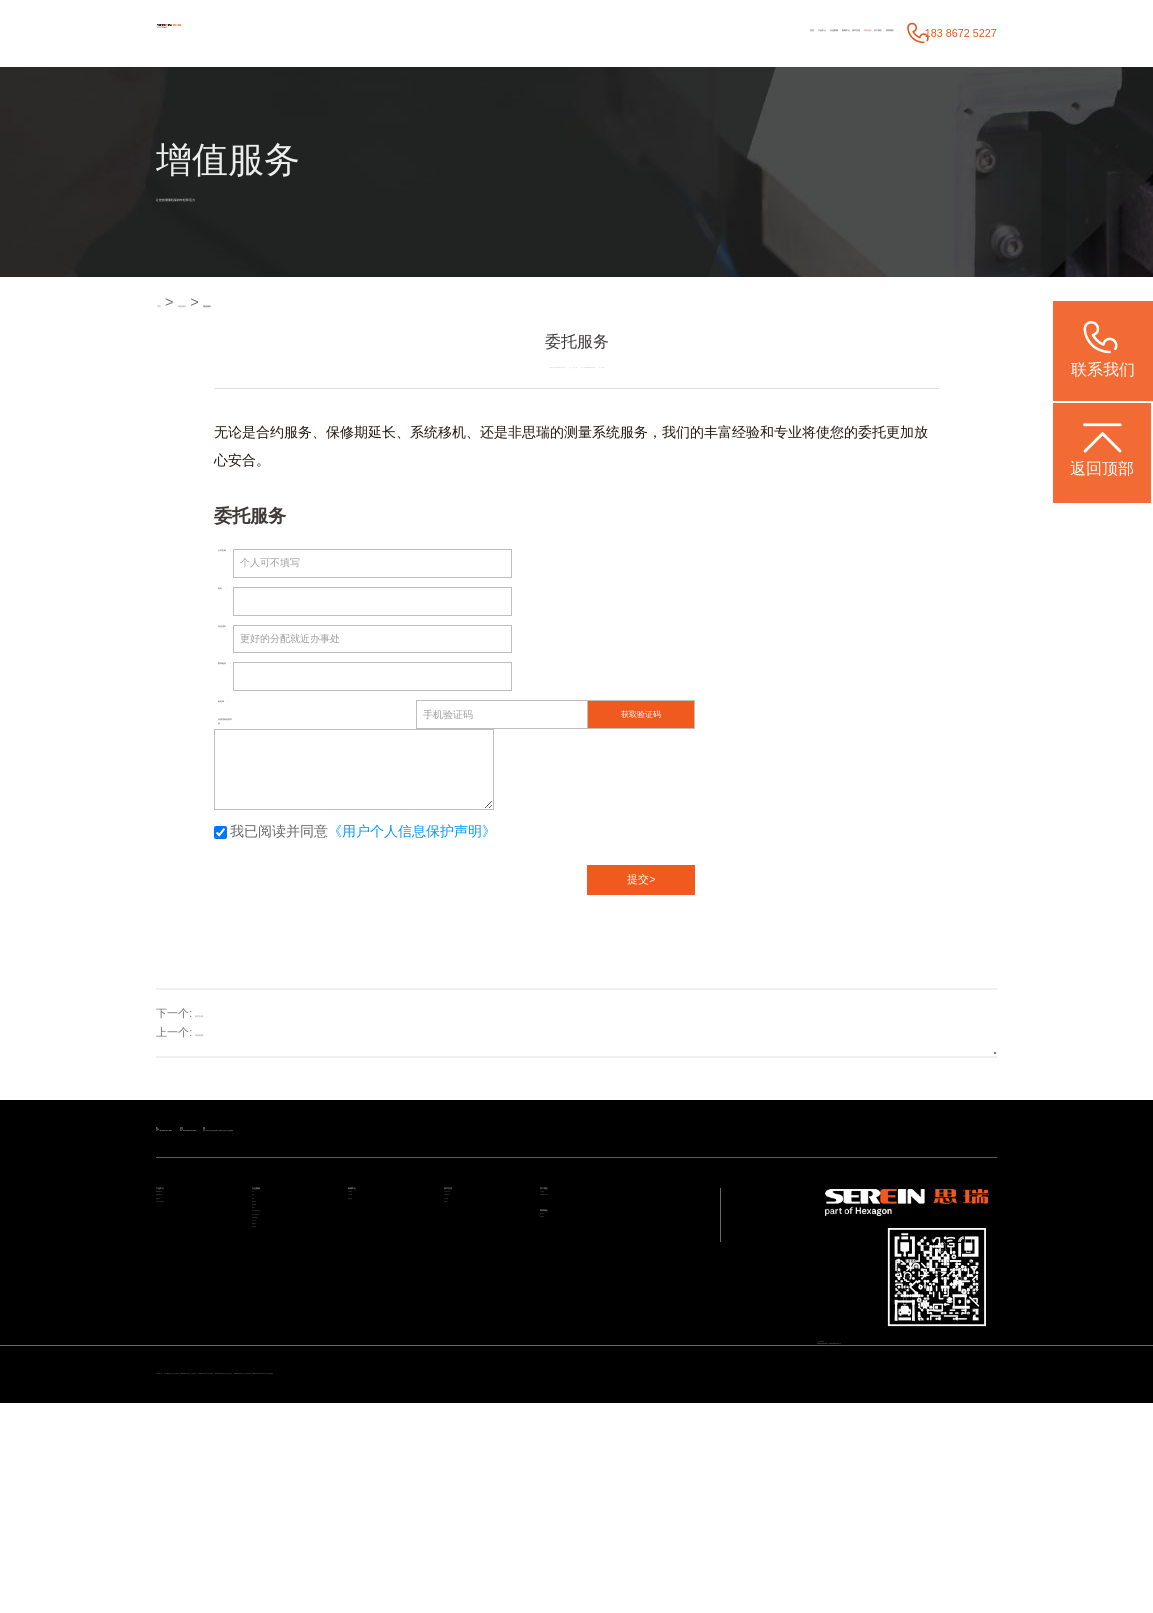 The height and width of the screenshot is (1613, 1153). What do you see at coordinates (474, 33) in the screenshot?
I see `首页` at bounding box center [474, 33].